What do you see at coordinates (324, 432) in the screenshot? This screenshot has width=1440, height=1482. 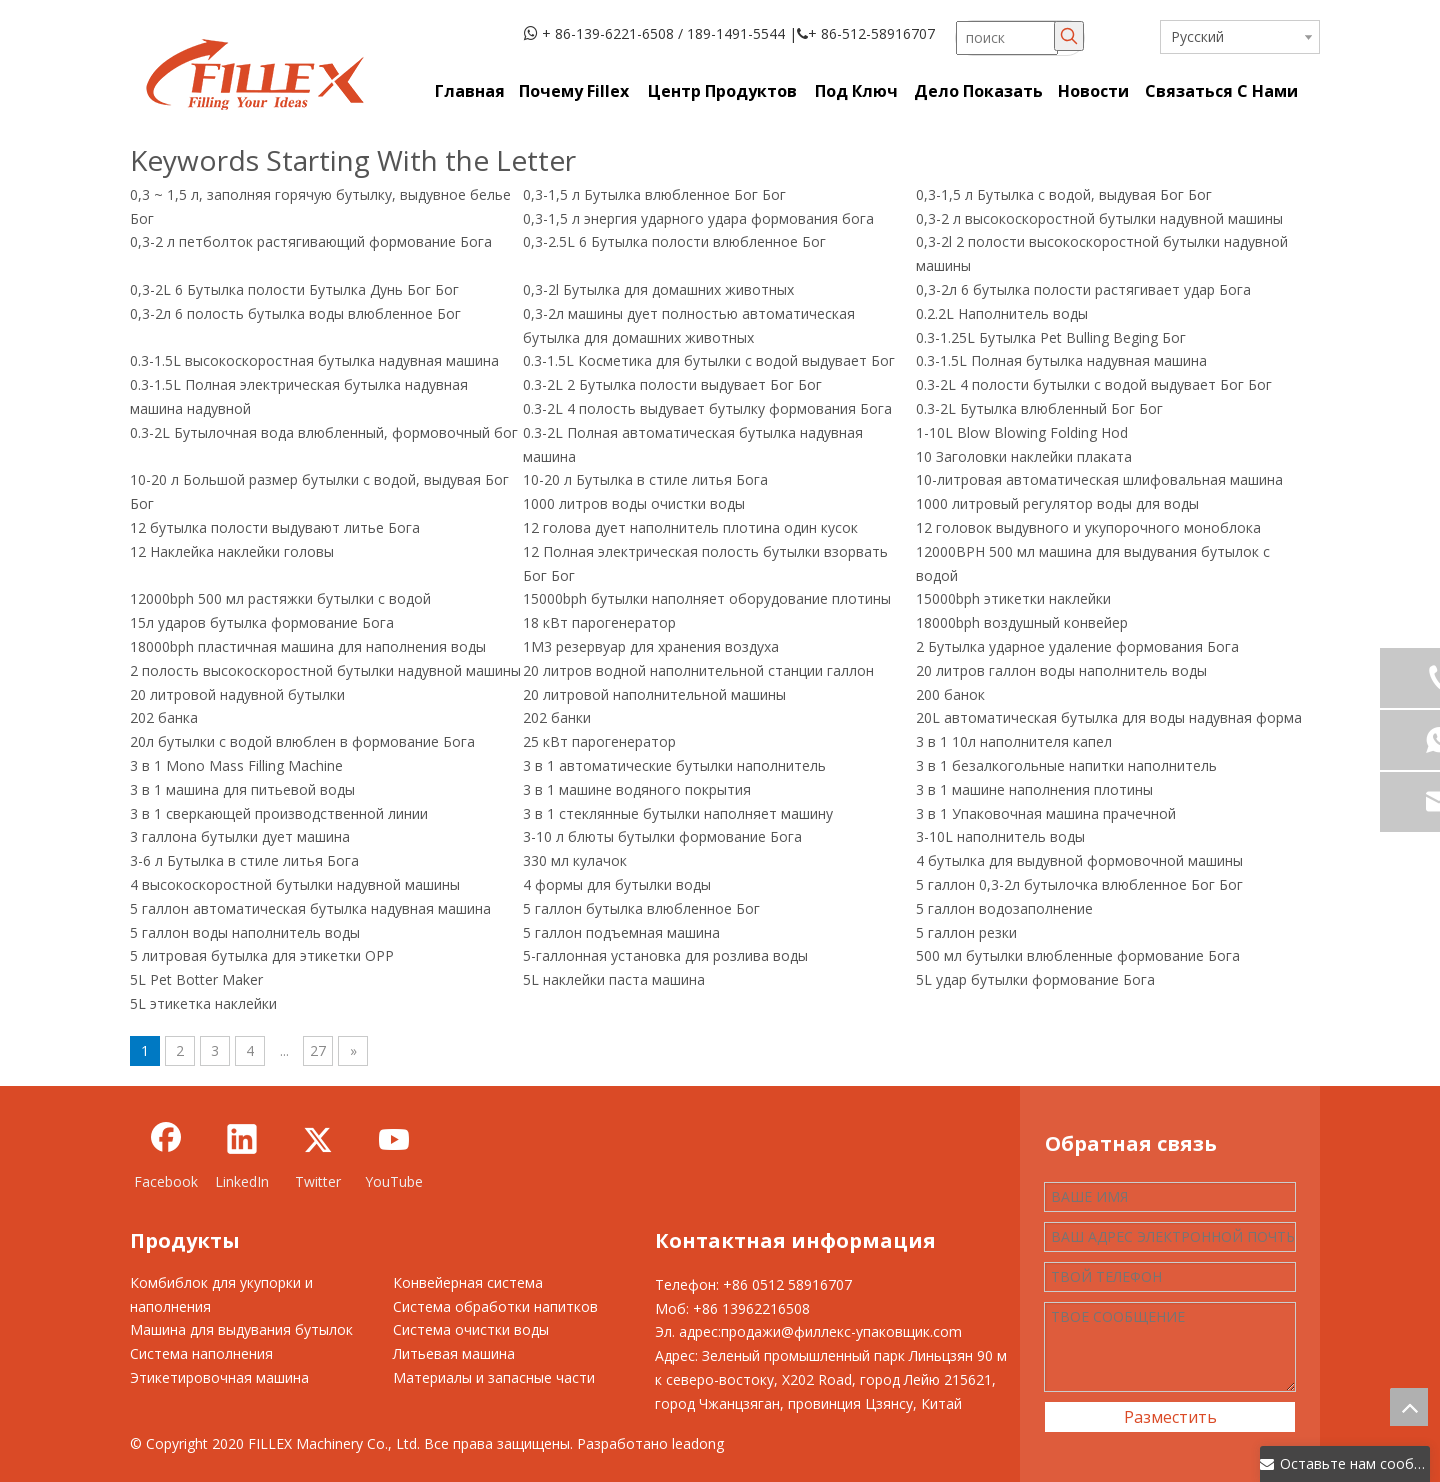 I see `0.3-2L Бутылочная вода влюбленный, формовочный бог` at bounding box center [324, 432].